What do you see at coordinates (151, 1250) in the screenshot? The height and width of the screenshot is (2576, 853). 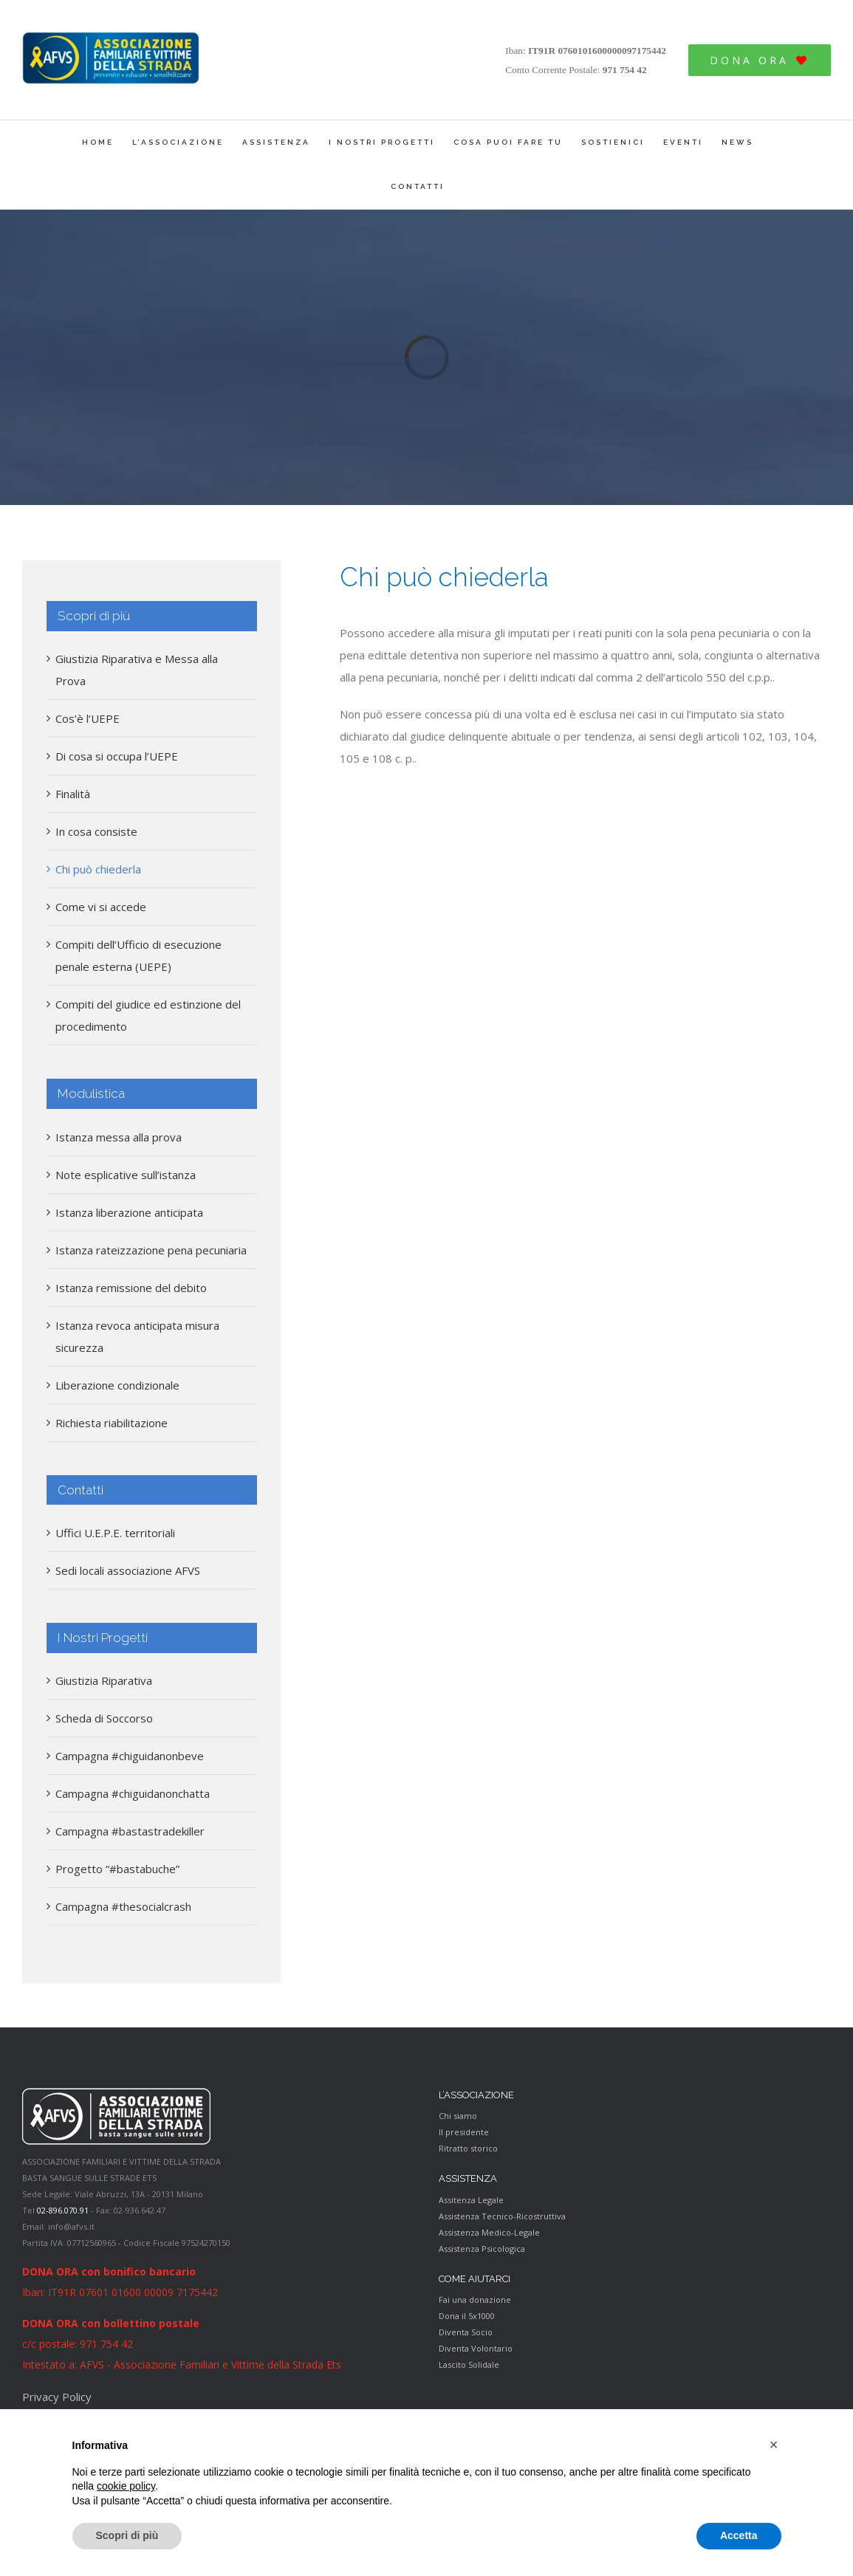 I see `Istanza rateizzazione pena pecuniaria` at bounding box center [151, 1250].